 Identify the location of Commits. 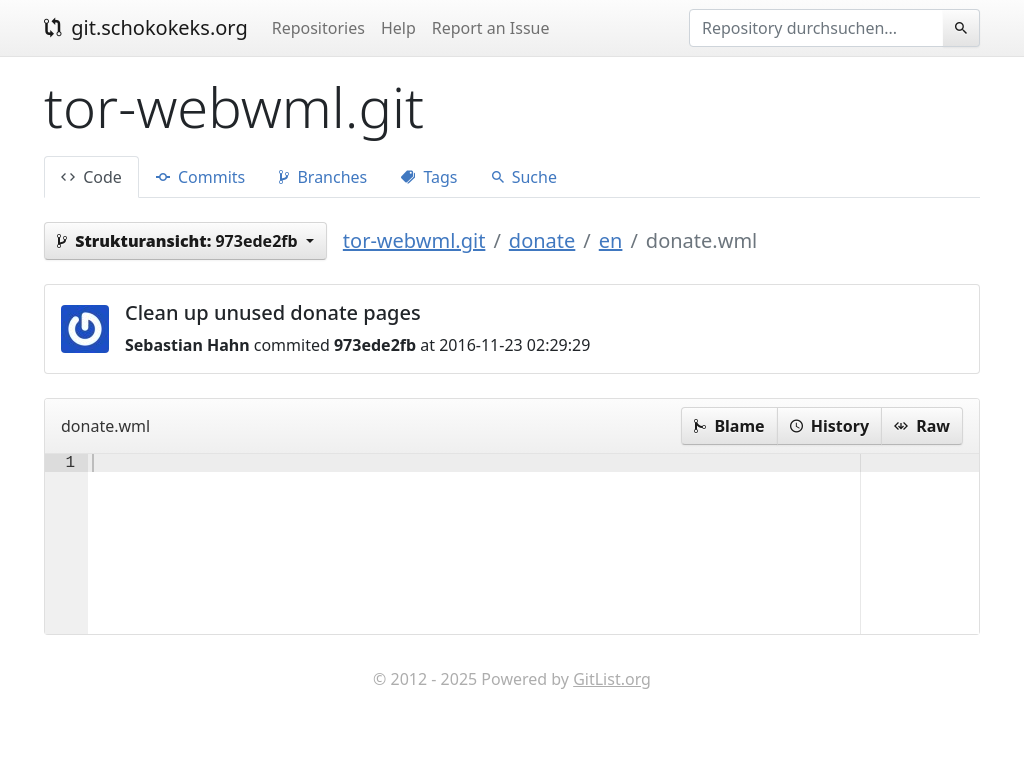
(200, 177).